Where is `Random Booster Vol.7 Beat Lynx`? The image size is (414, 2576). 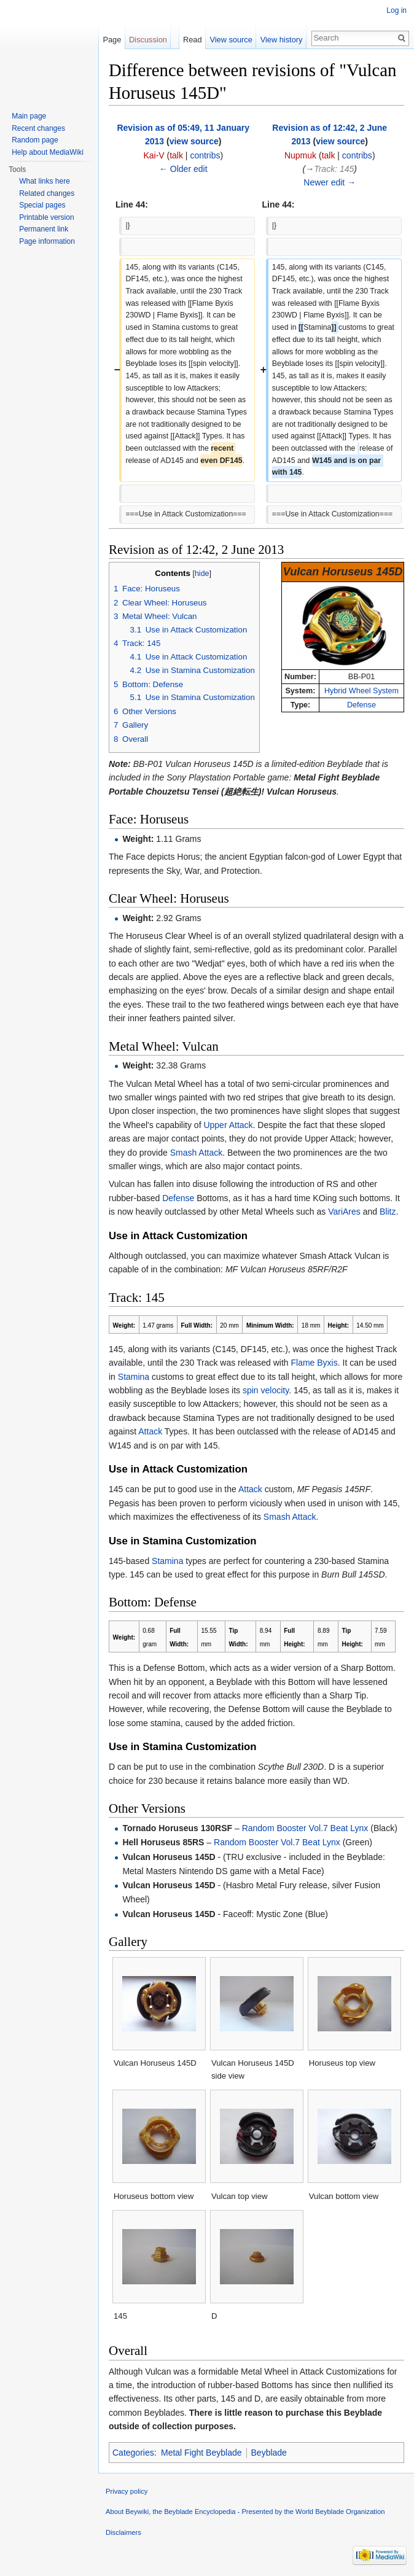
Random Booster Vol.7 Beat Lynx is located at coordinates (305, 1828).